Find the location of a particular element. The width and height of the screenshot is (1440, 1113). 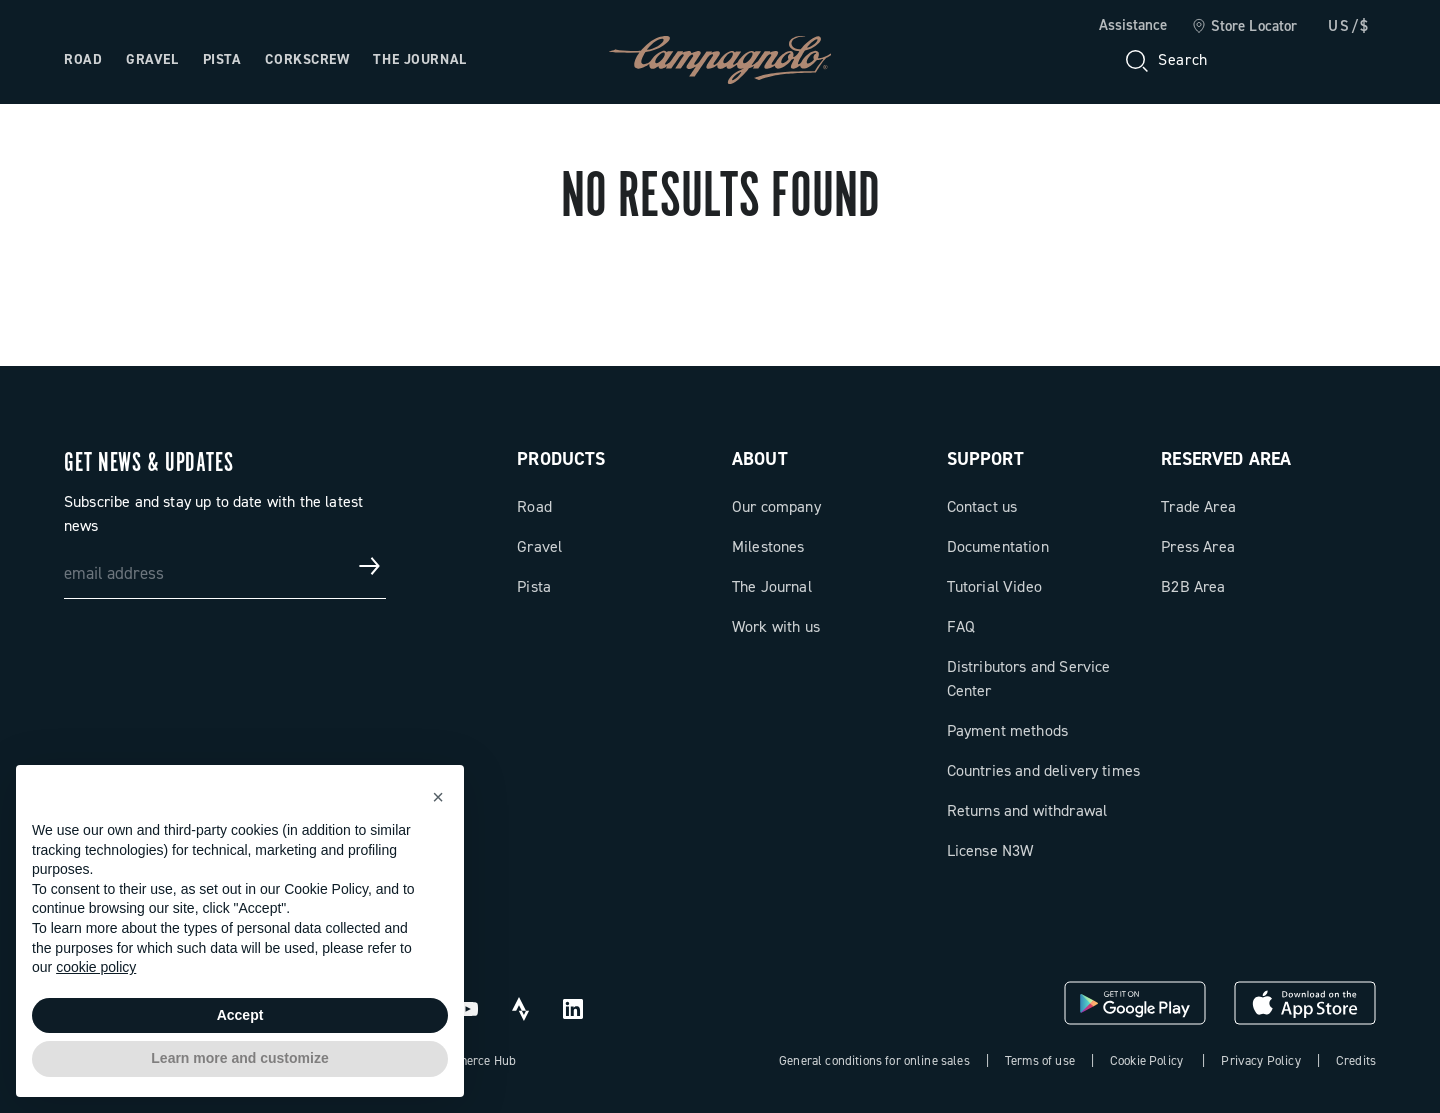

Reserved Area is located at coordinates (1226, 459).